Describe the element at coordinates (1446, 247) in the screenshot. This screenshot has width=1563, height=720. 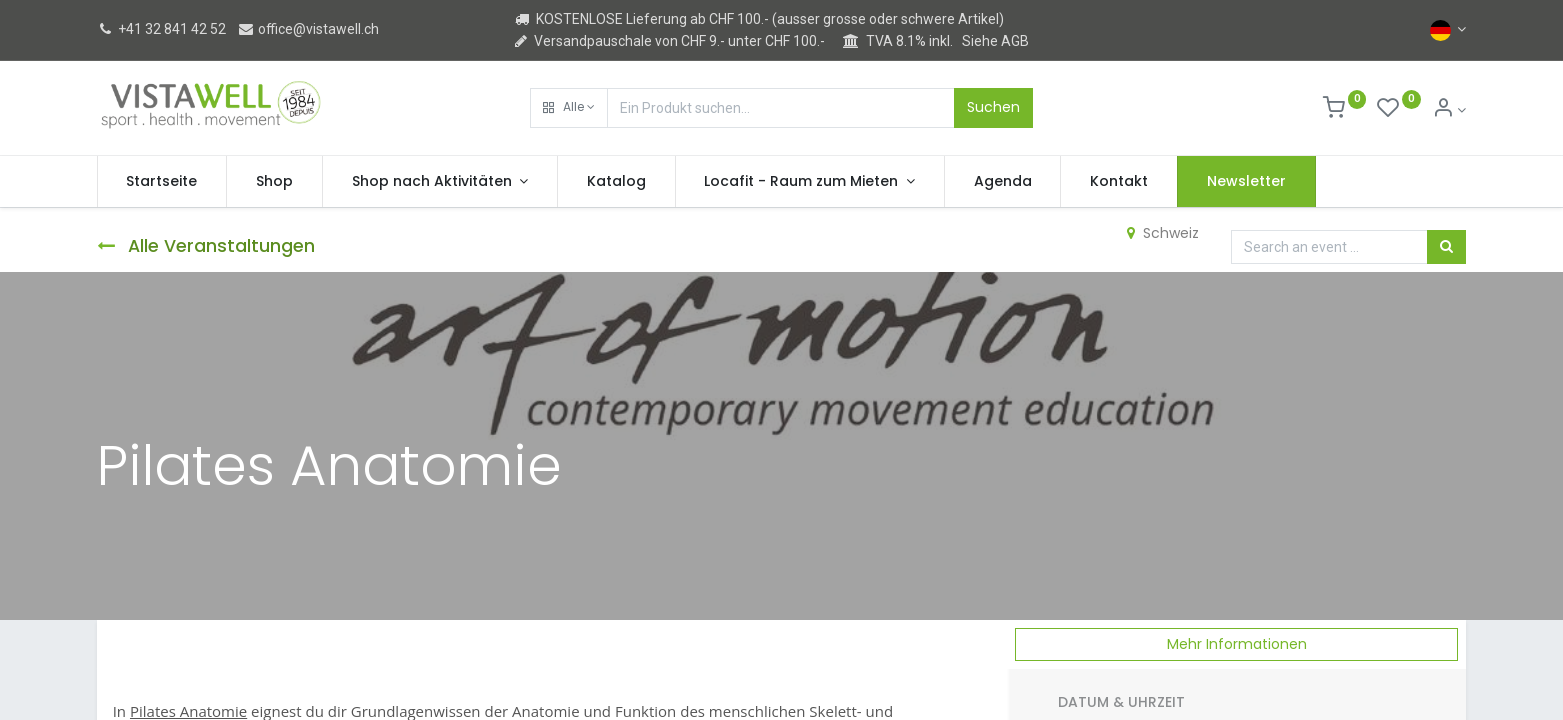
I see `[Suchen]` at that location.